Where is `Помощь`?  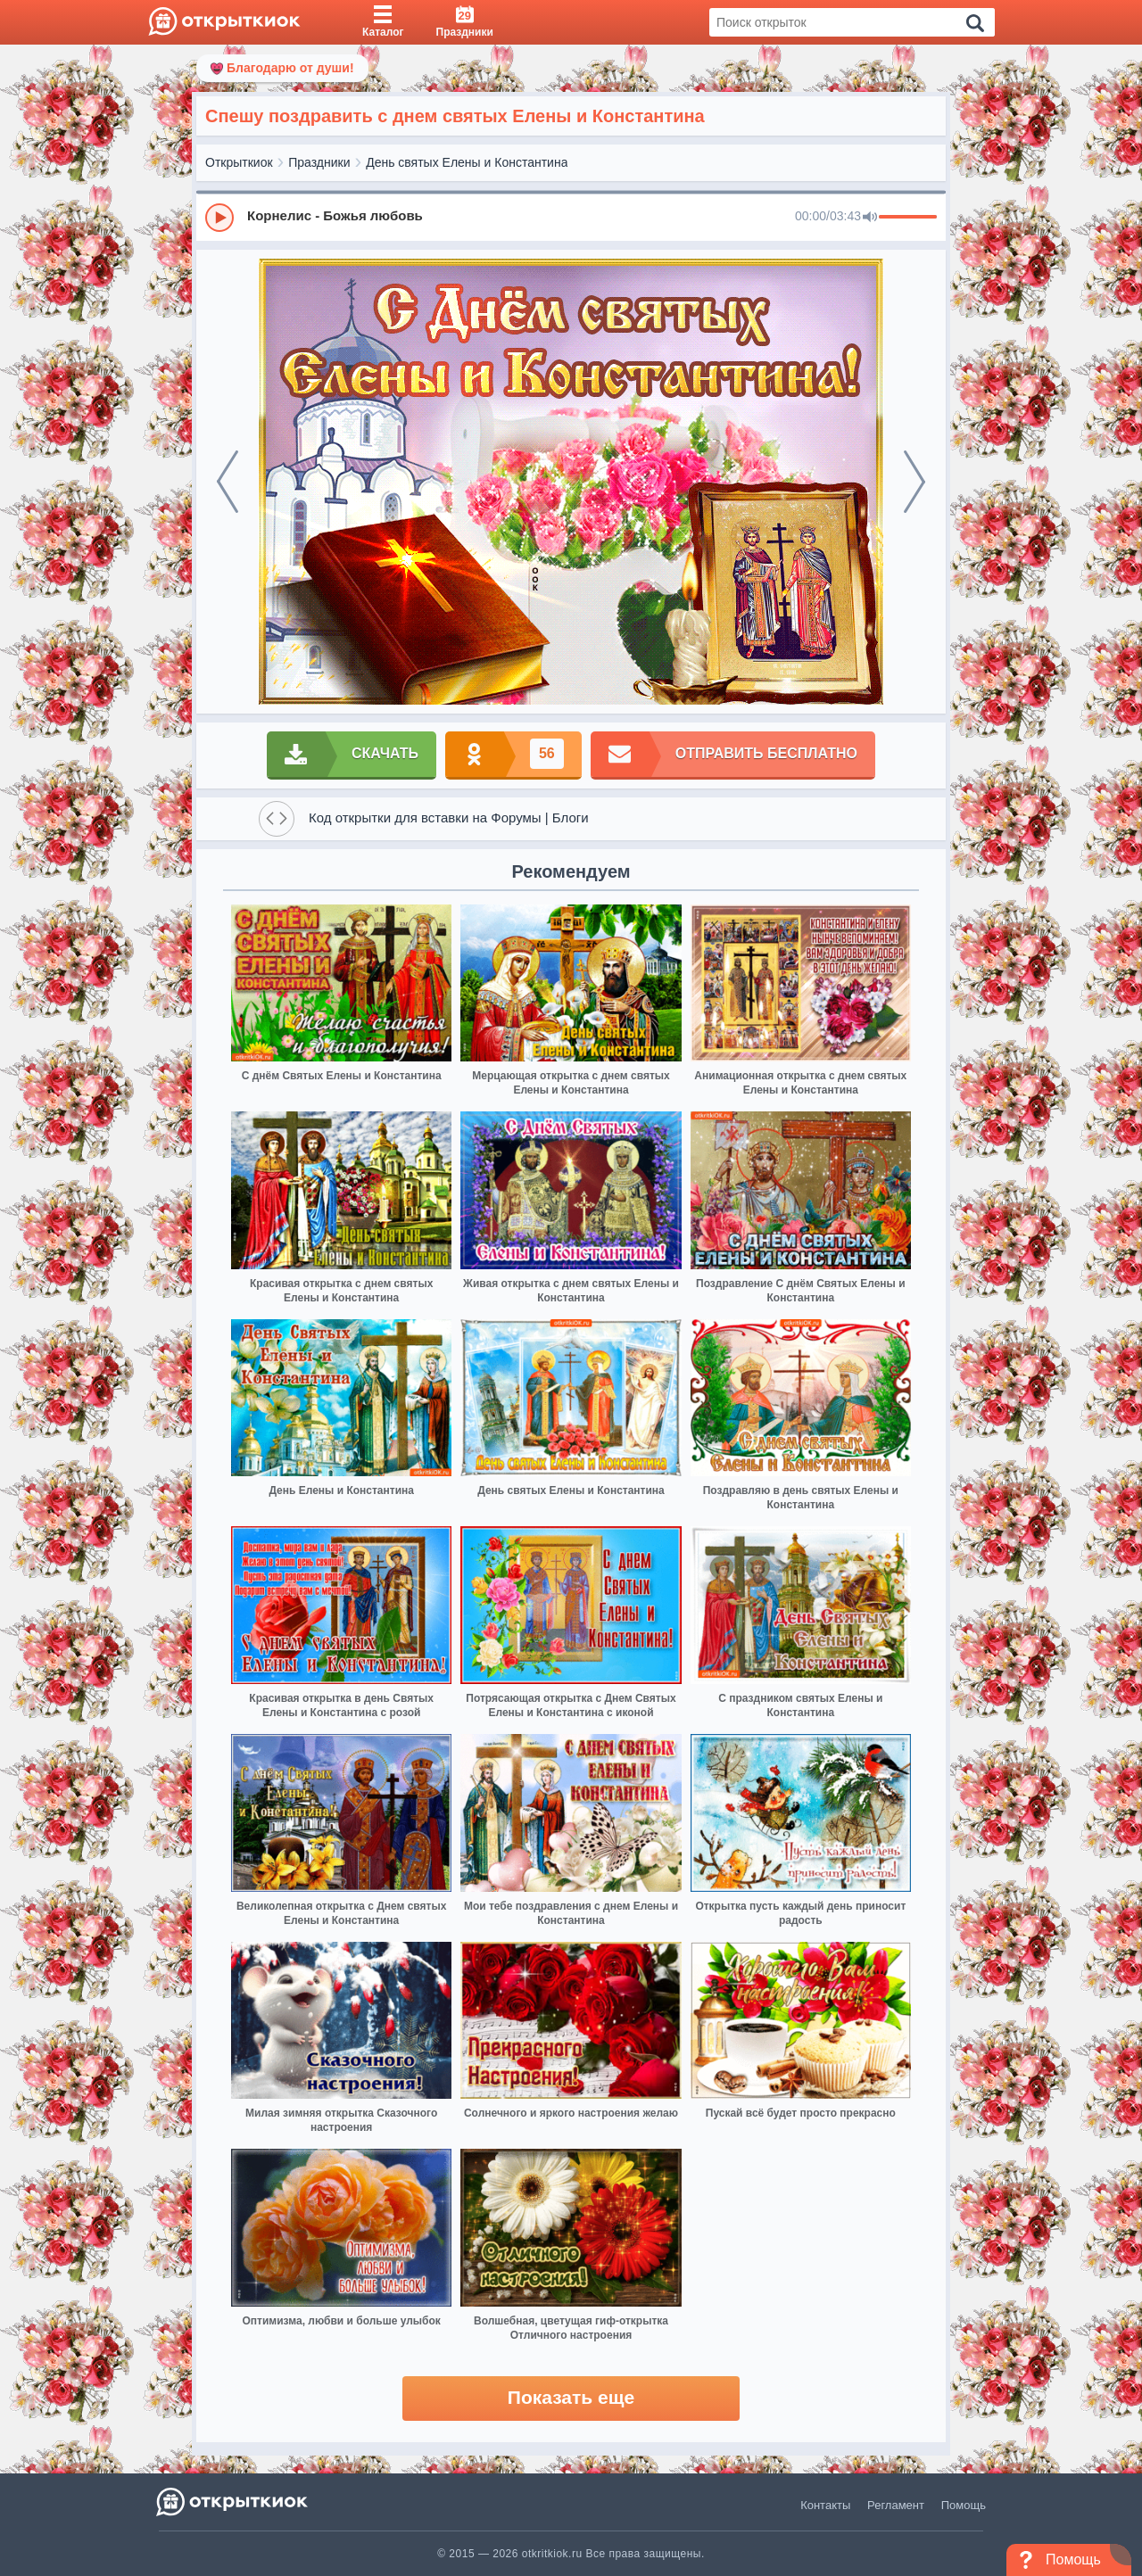 Помощь is located at coordinates (963, 2505).